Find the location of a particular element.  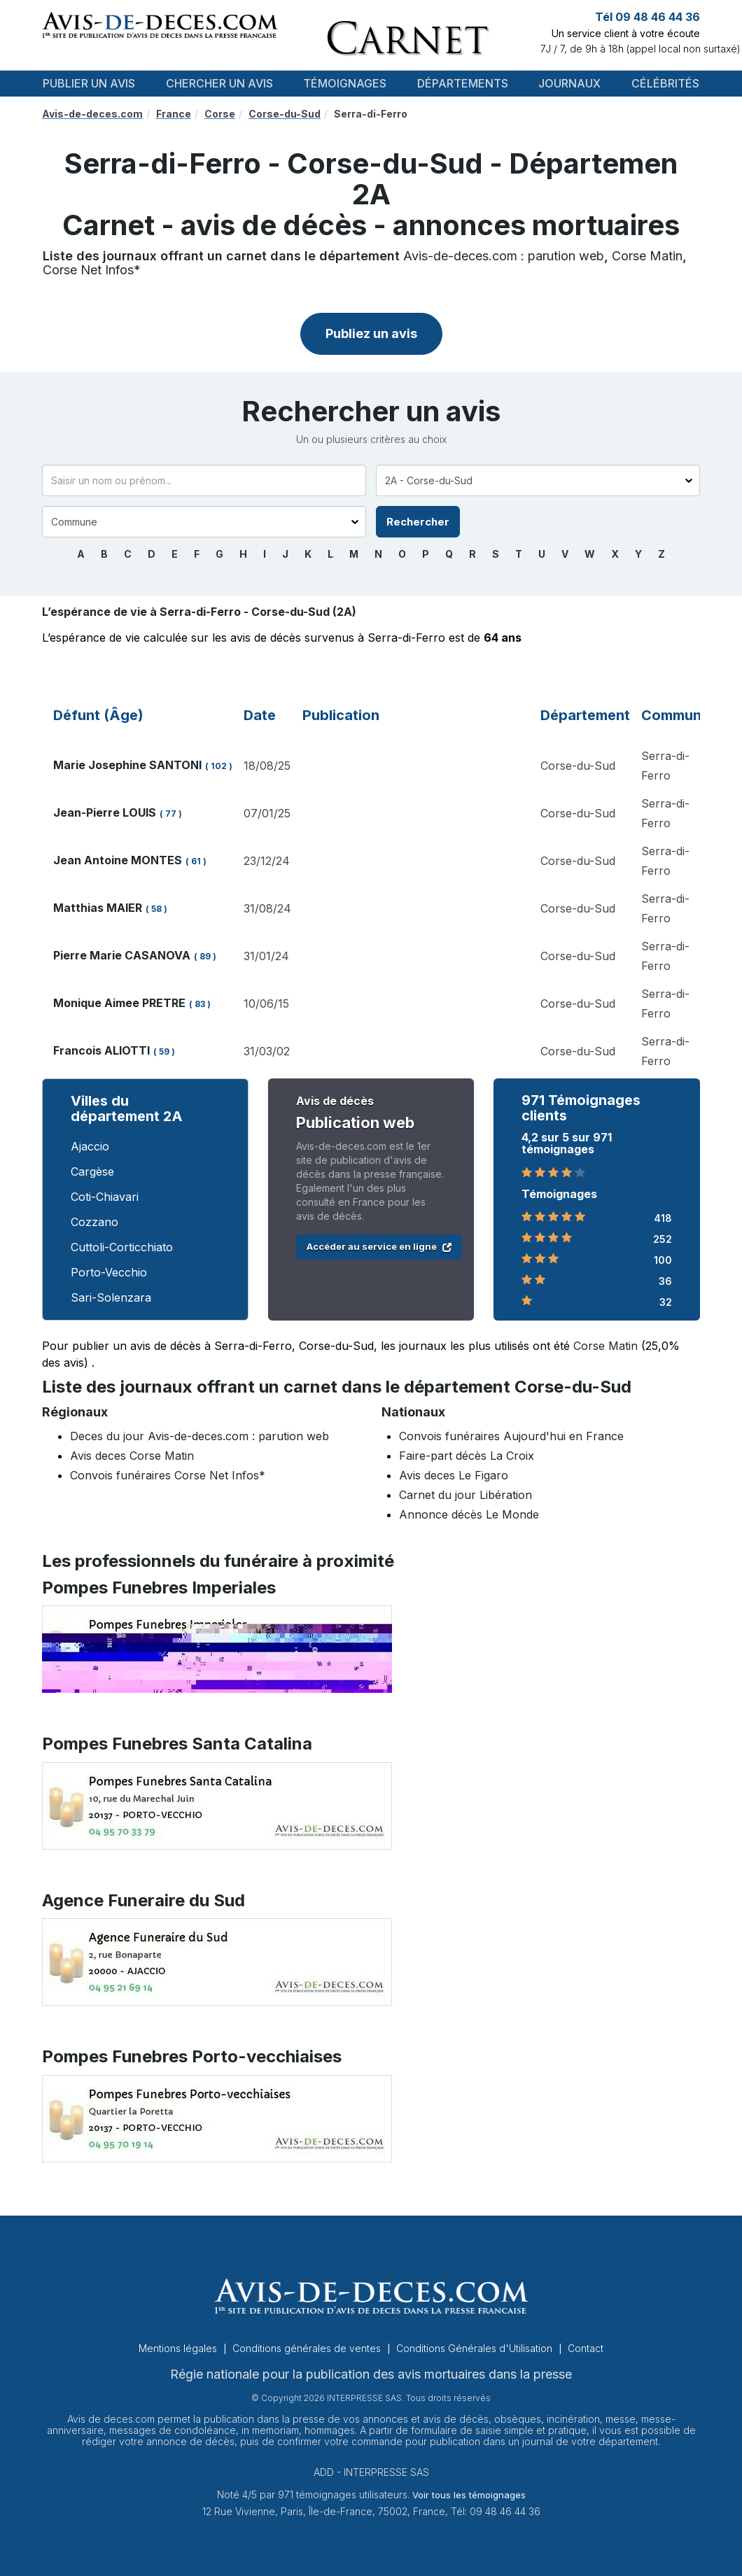

Cozzano is located at coordinates (94, 1222).